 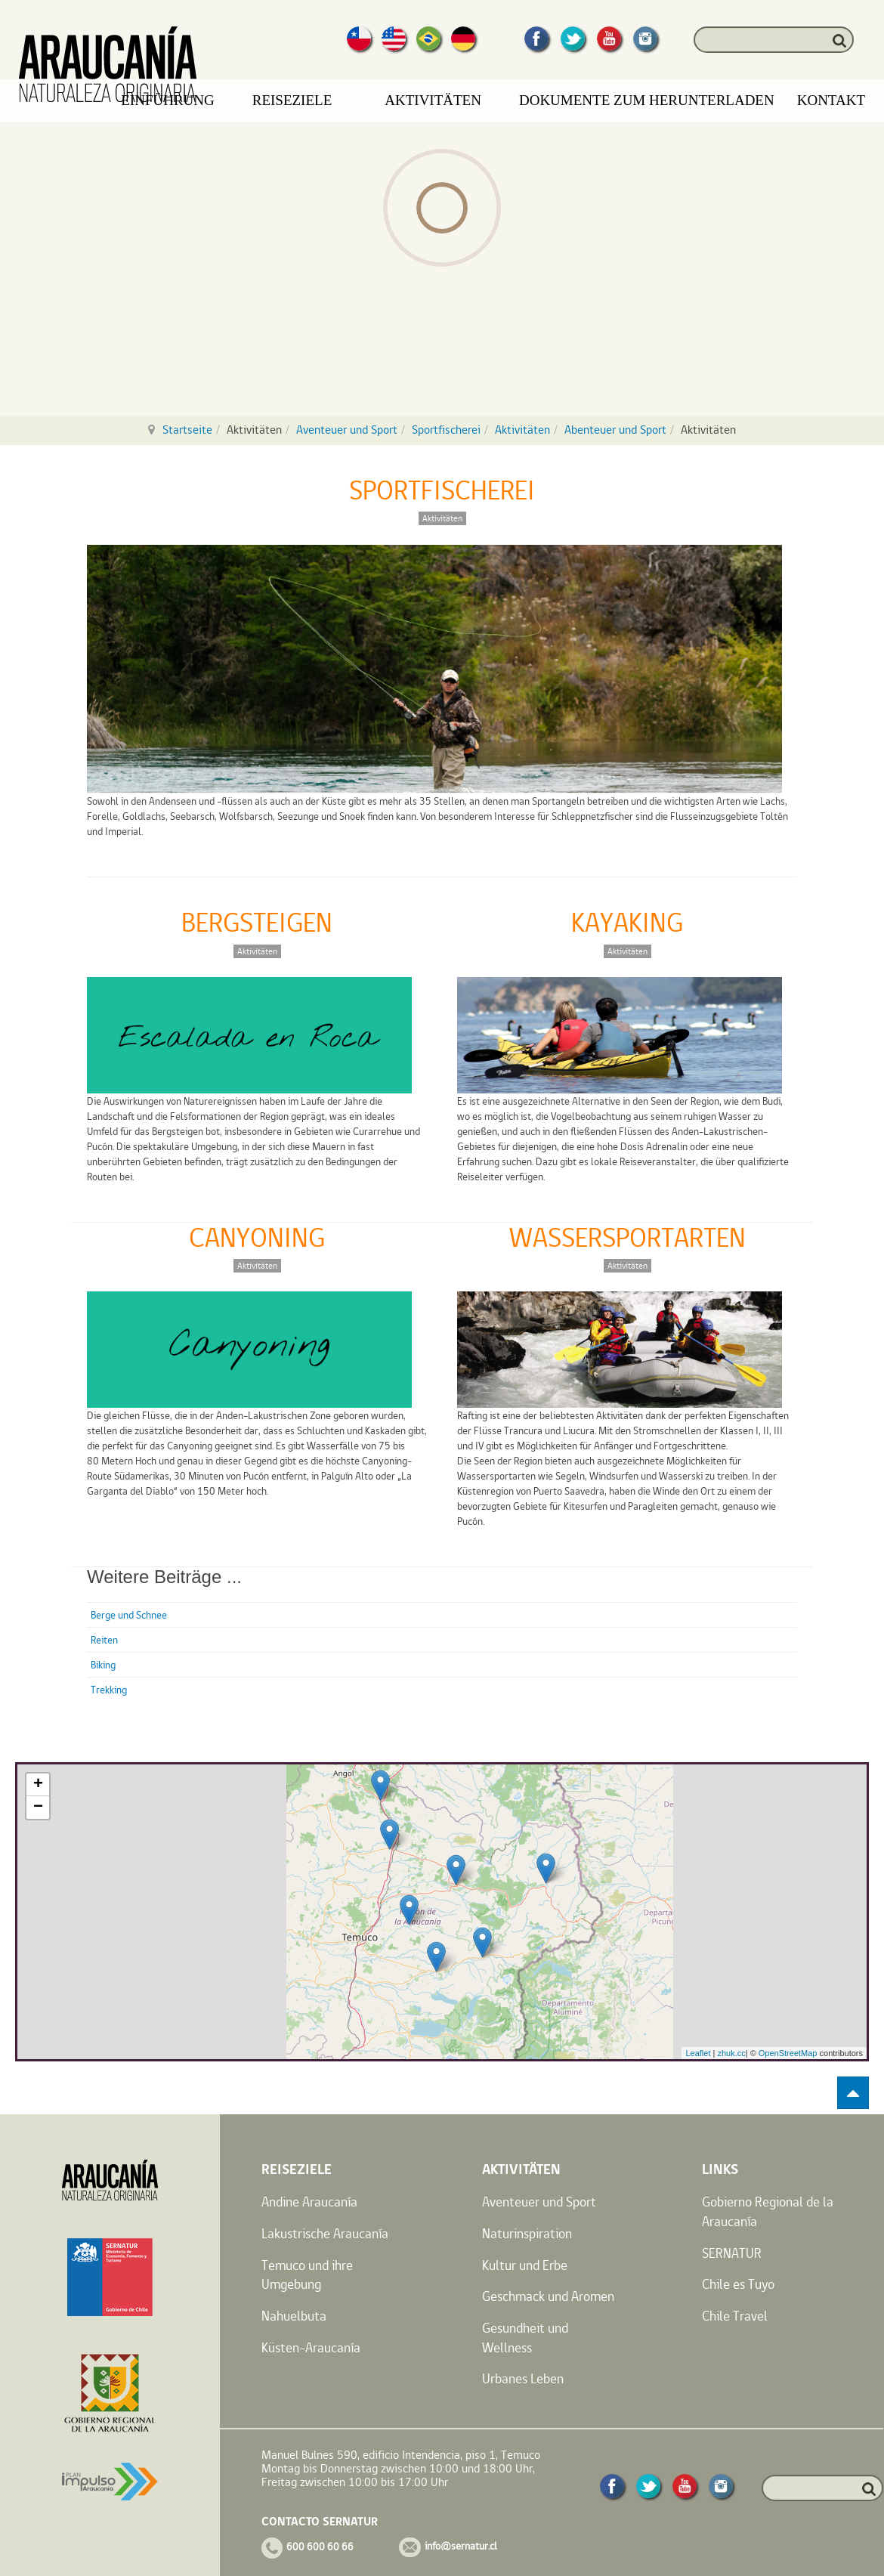 I want to click on Chile Travel, so click(x=735, y=2316).